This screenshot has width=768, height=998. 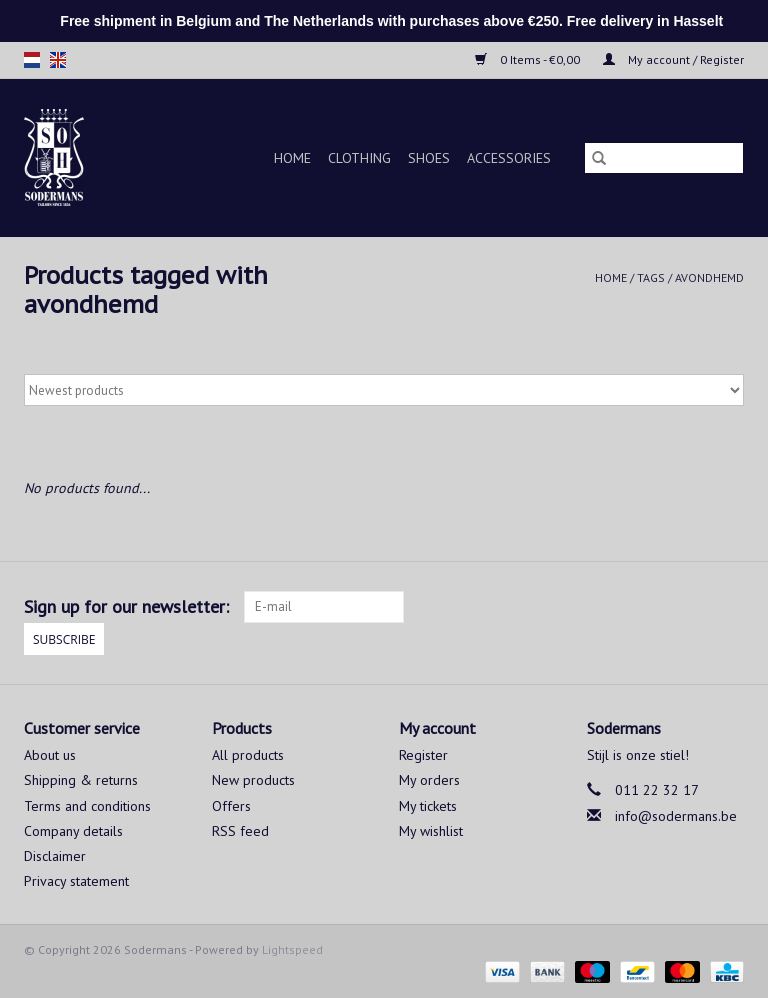 What do you see at coordinates (692, 607) in the screenshot?
I see `[Facebook Sodermans]` at bounding box center [692, 607].